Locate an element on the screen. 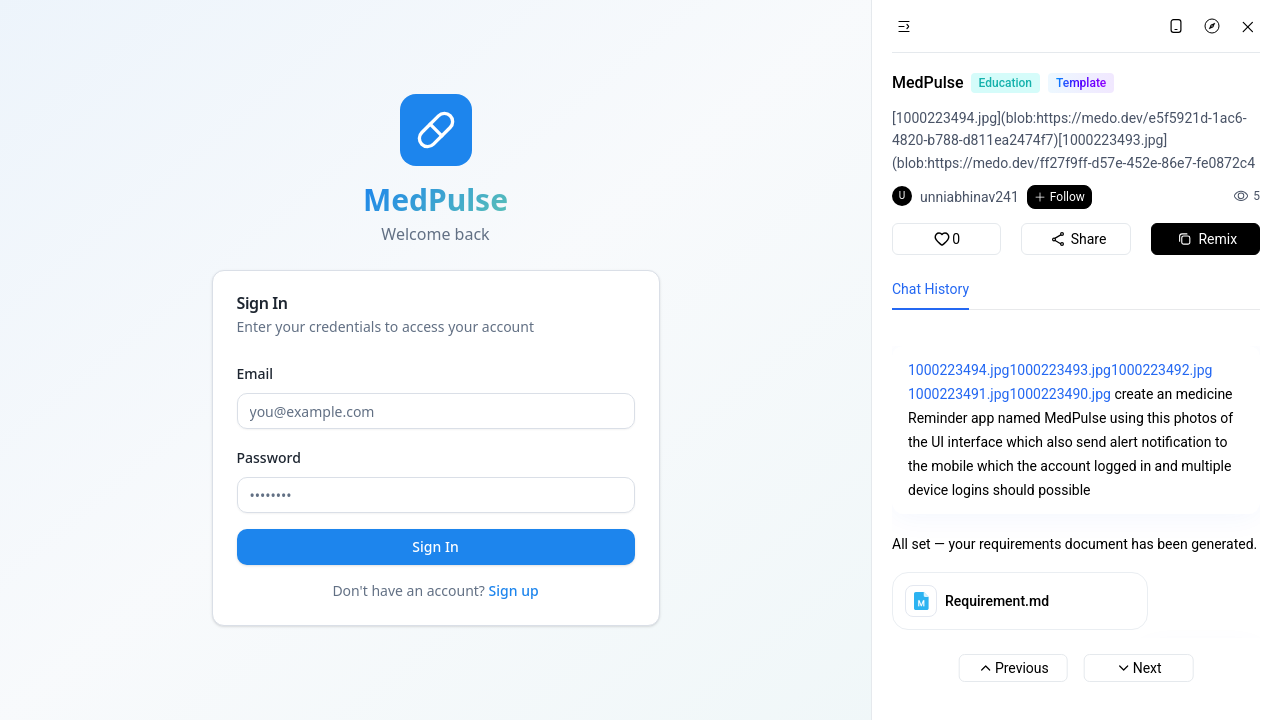  Previous is located at coordinates (1013, 668).